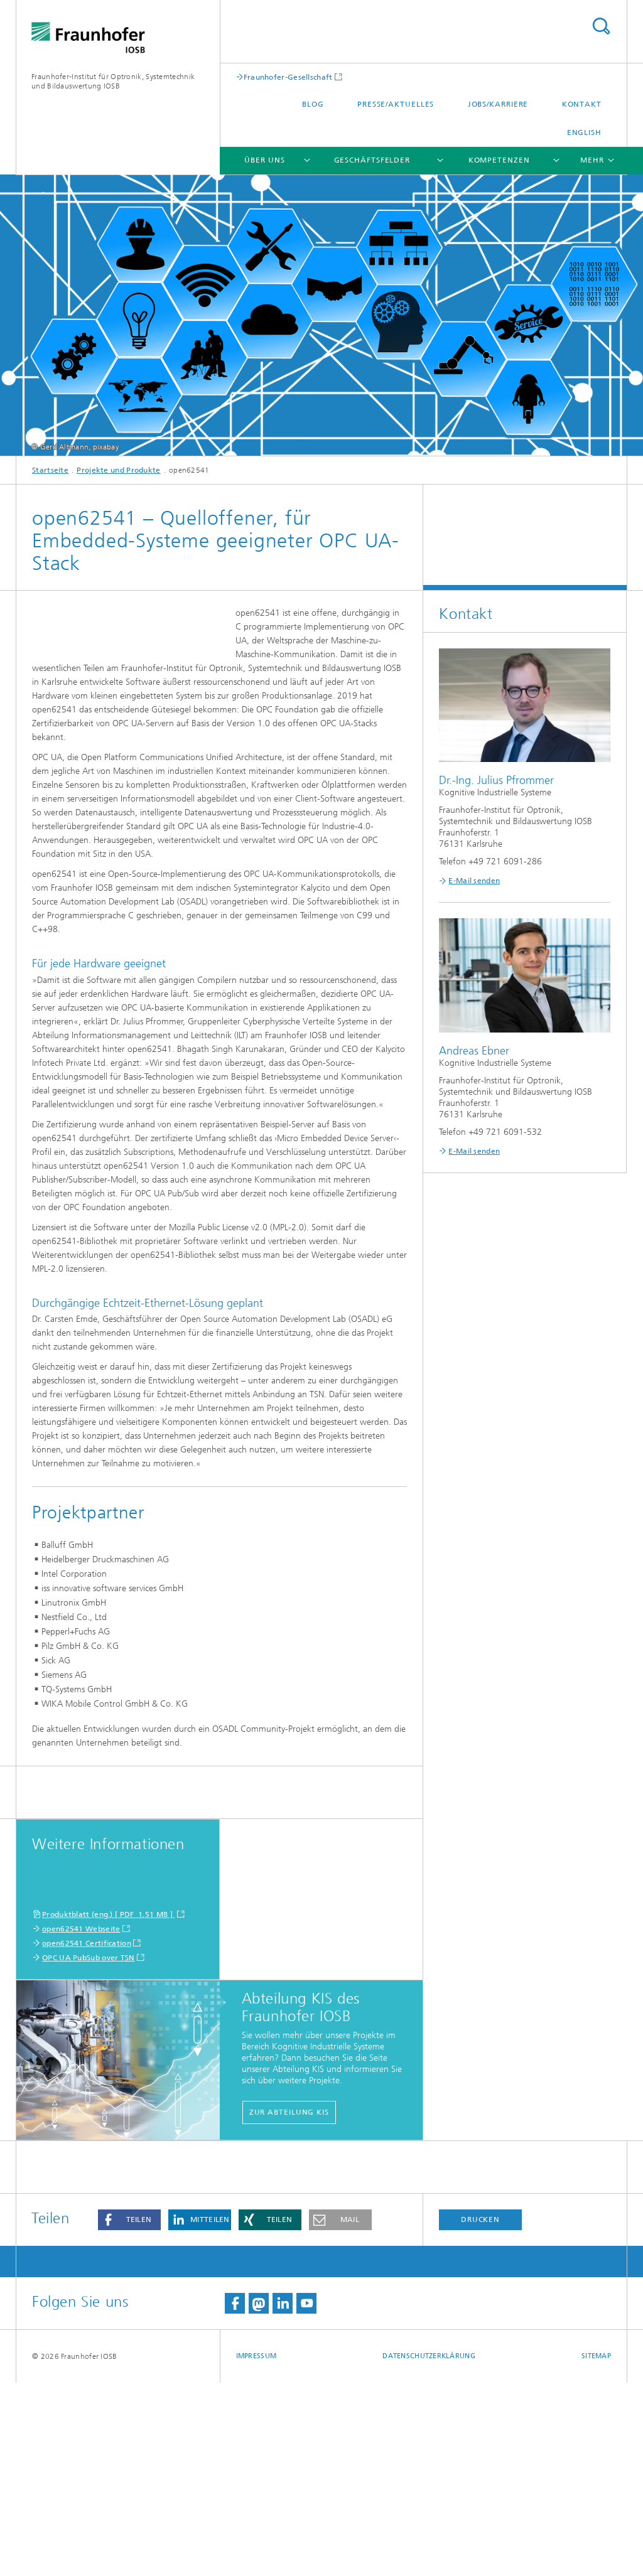 The image size is (643, 2576). I want to click on Geschäftsfelder, so click(372, 160).